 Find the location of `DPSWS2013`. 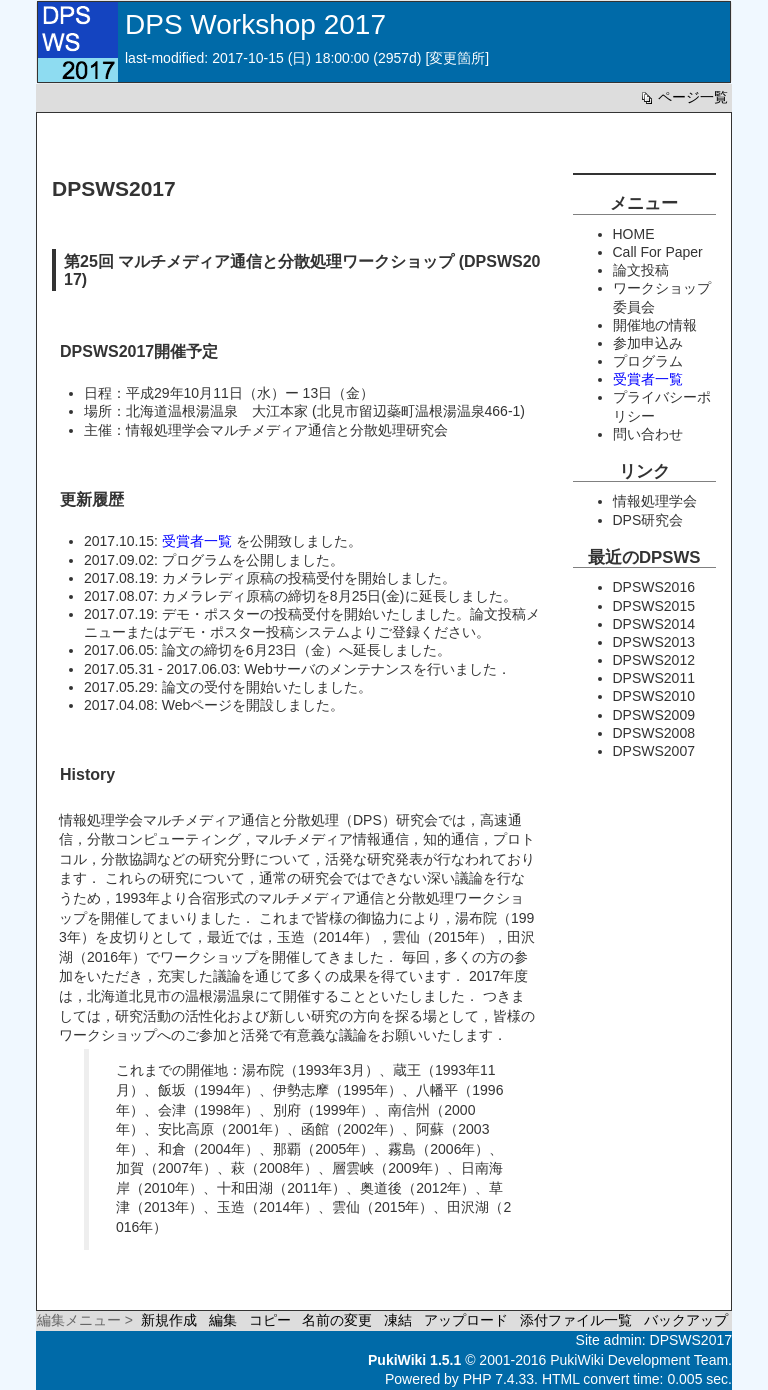

DPSWS2013 is located at coordinates (654, 642).